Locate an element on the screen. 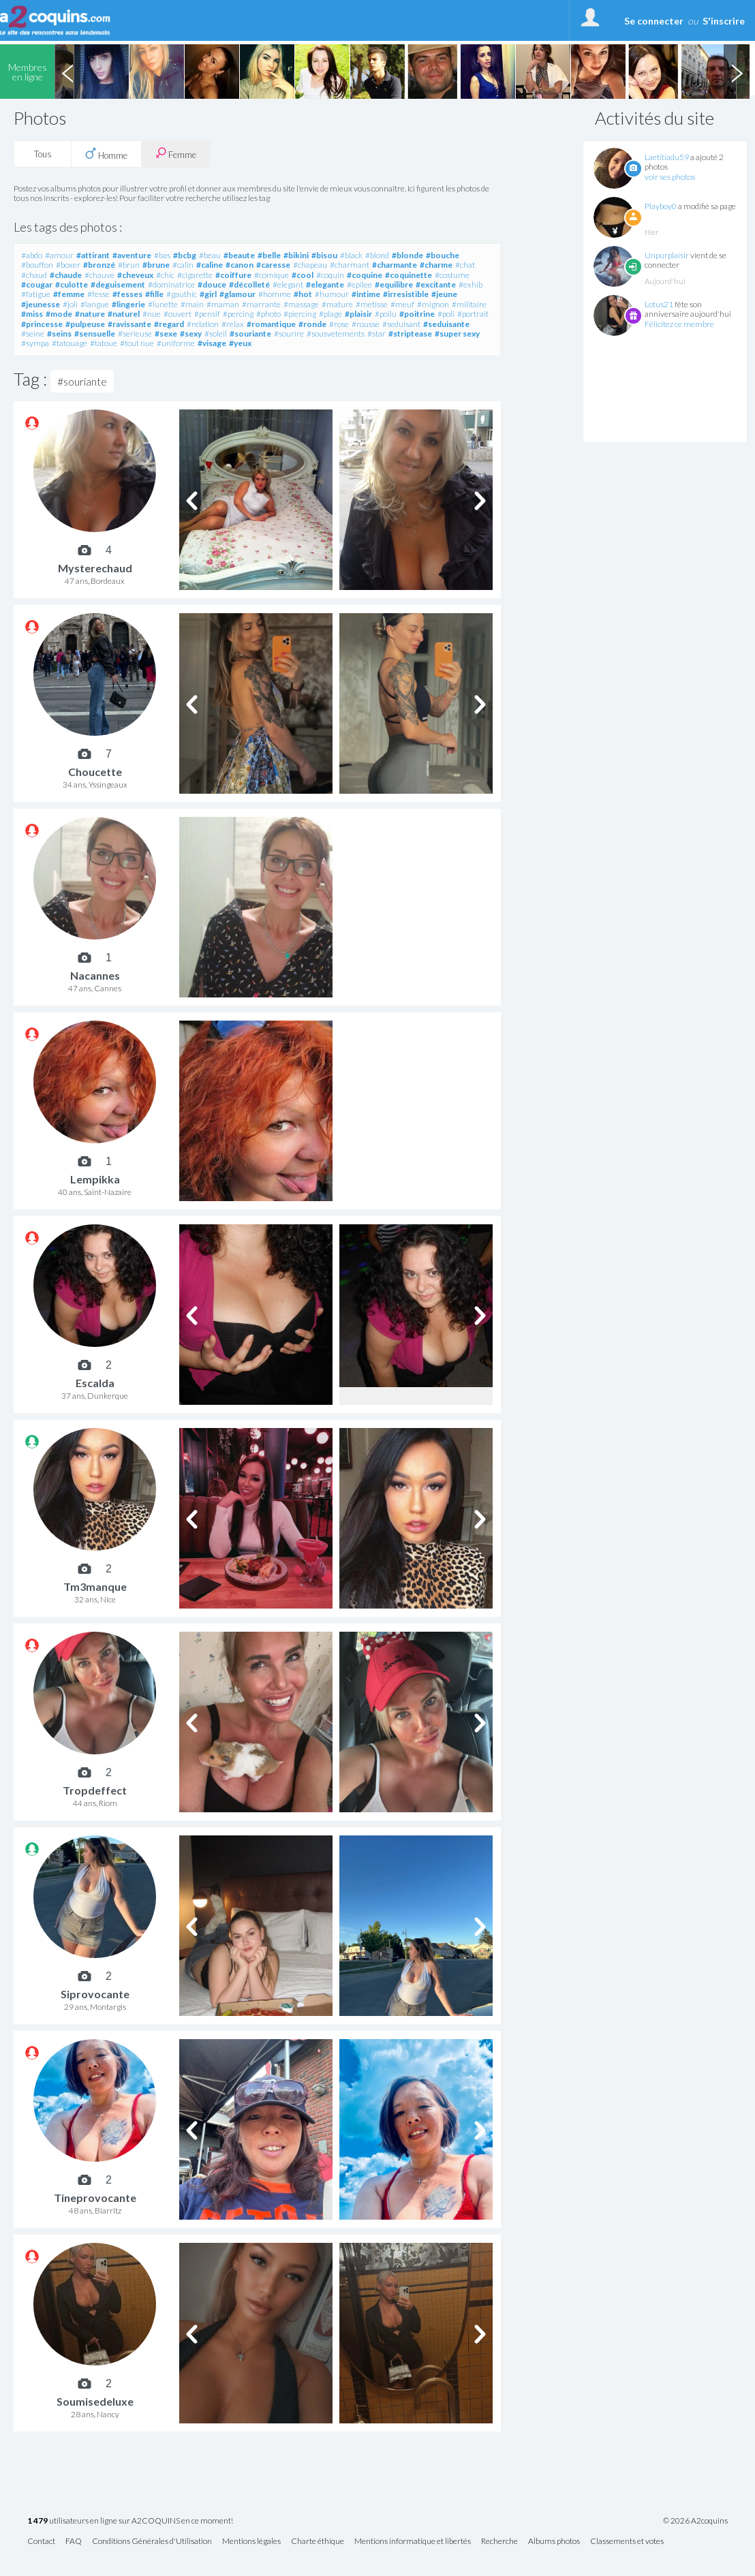 The height and width of the screenshot is (2576, 755). Charte éthique is located at coordinates (317, 2541).